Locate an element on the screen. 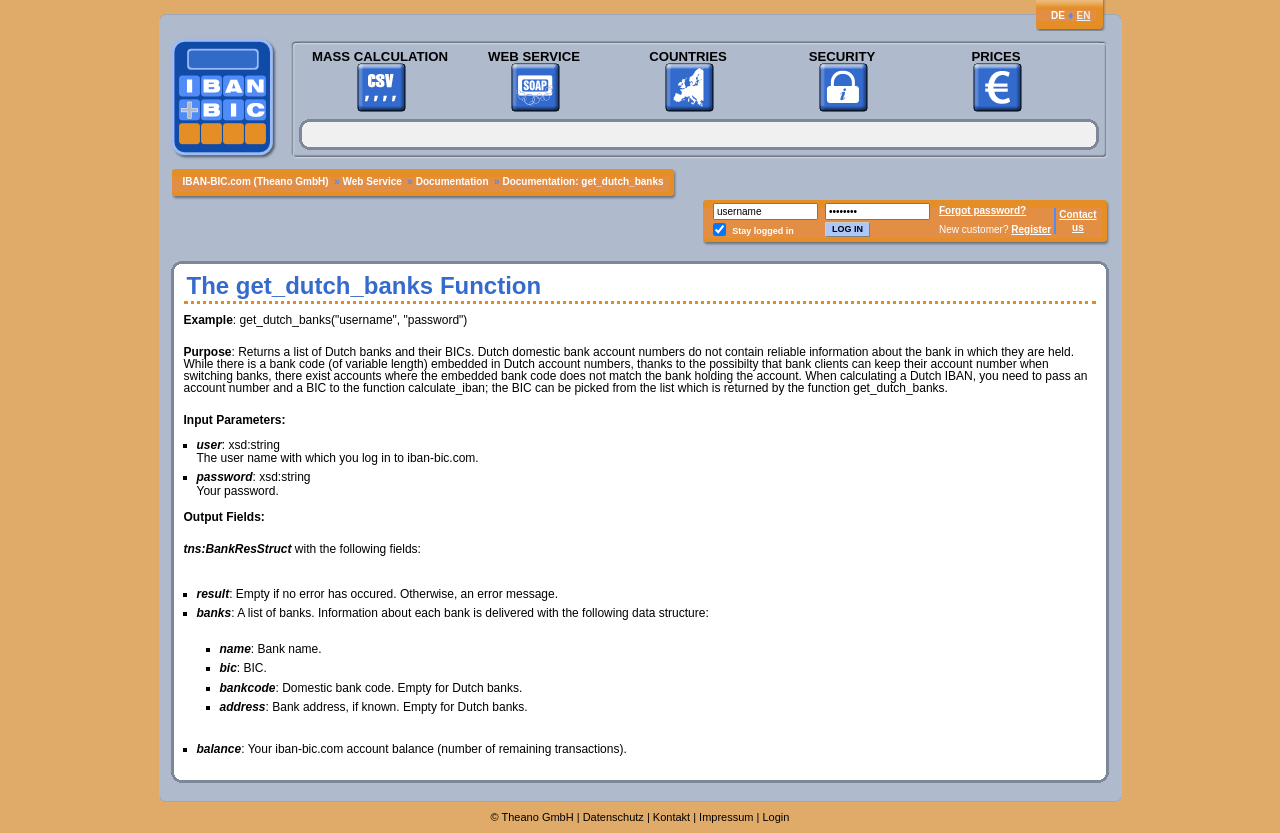 This screenshot has height=833, width=1280. Login is located at coordinates (776, 817).